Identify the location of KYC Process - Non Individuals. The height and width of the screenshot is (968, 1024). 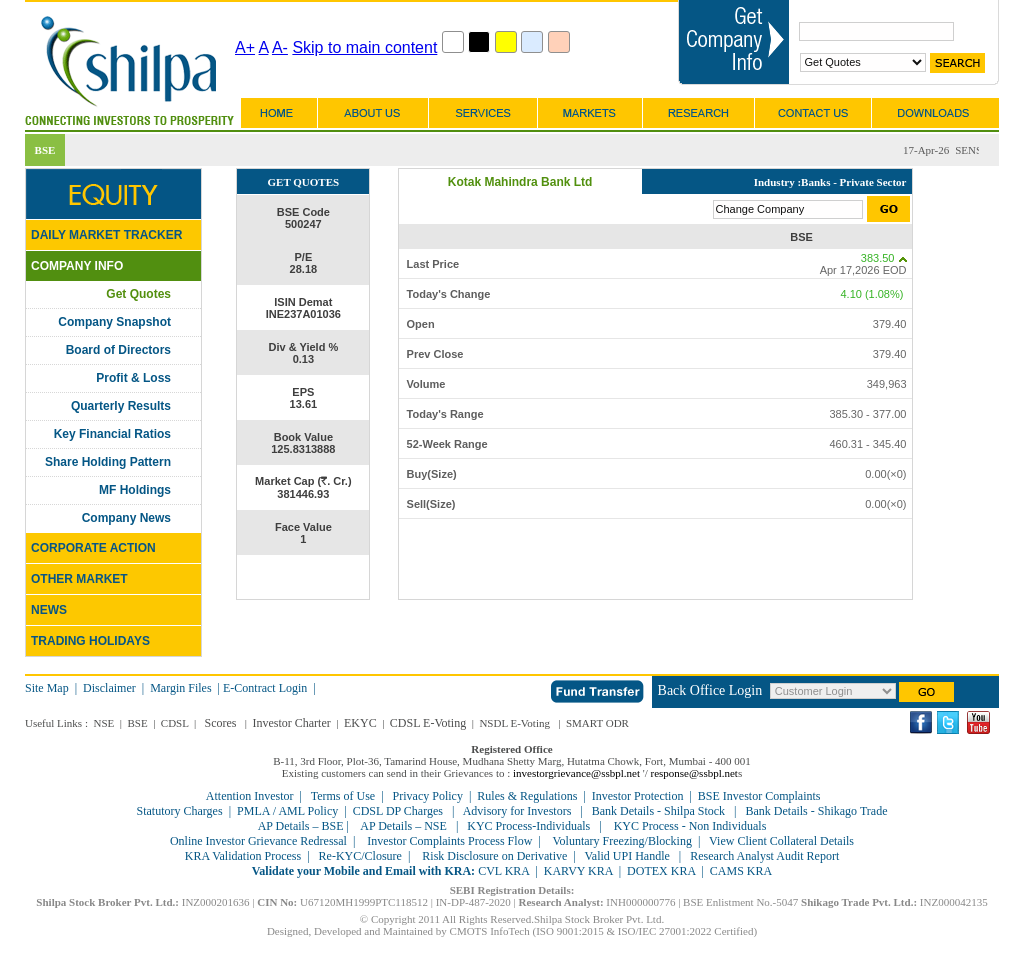
(689, 826).